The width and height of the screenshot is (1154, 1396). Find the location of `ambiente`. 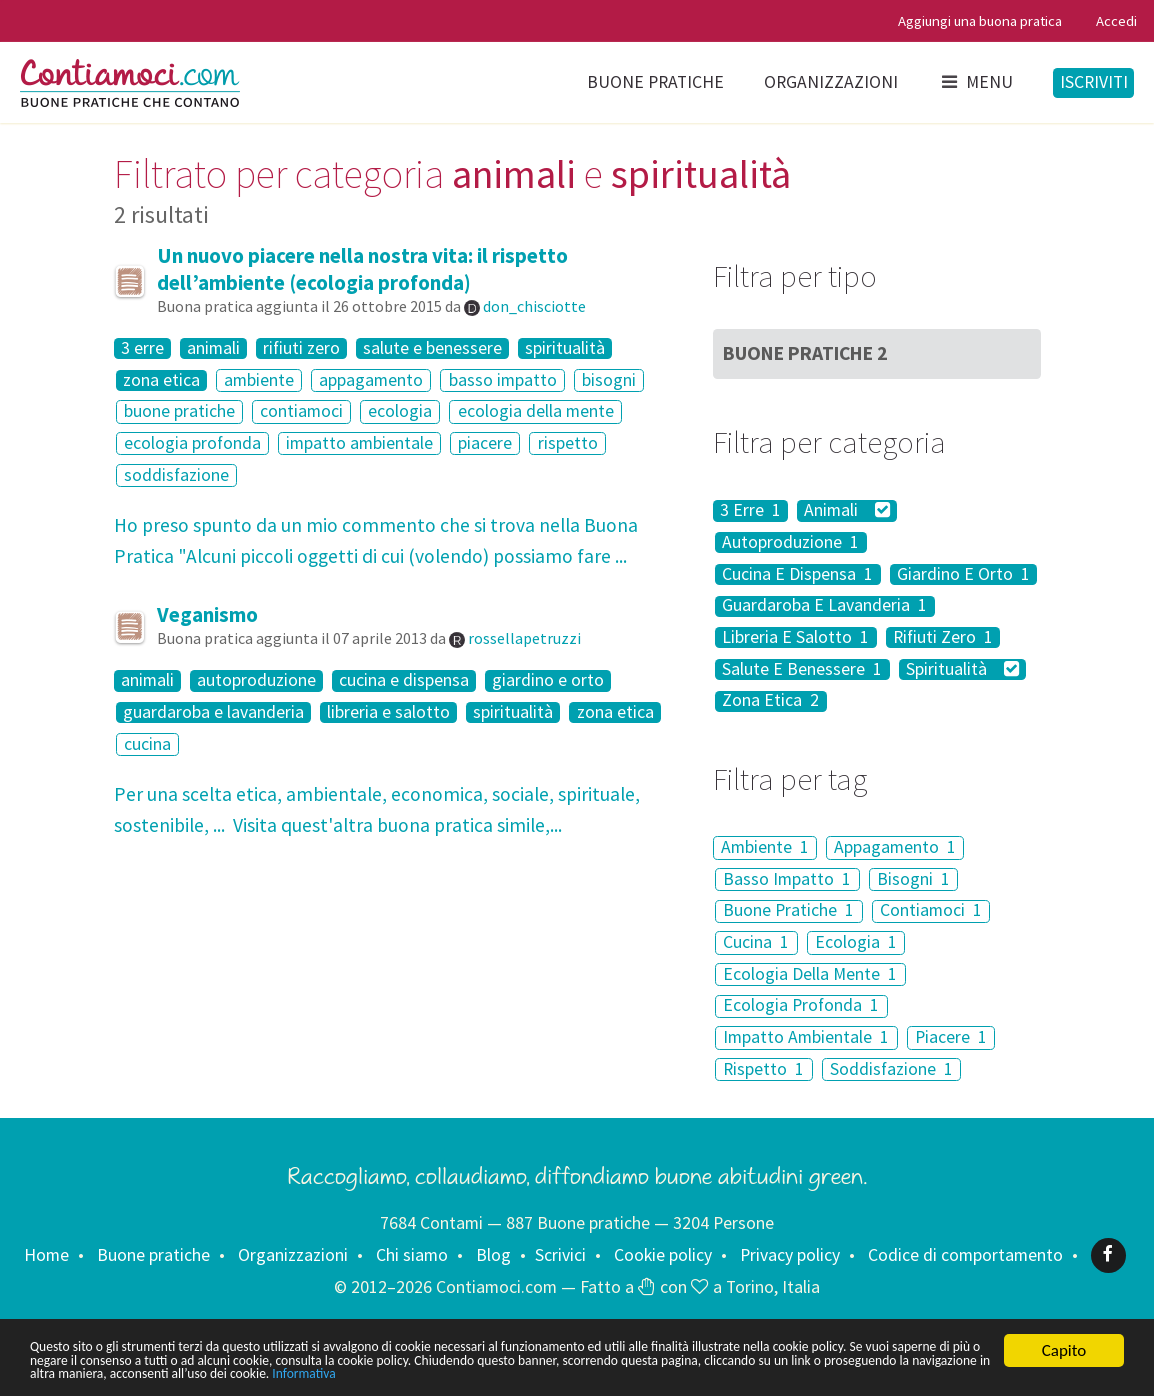

ambiente is located at coordinates (259, 380).